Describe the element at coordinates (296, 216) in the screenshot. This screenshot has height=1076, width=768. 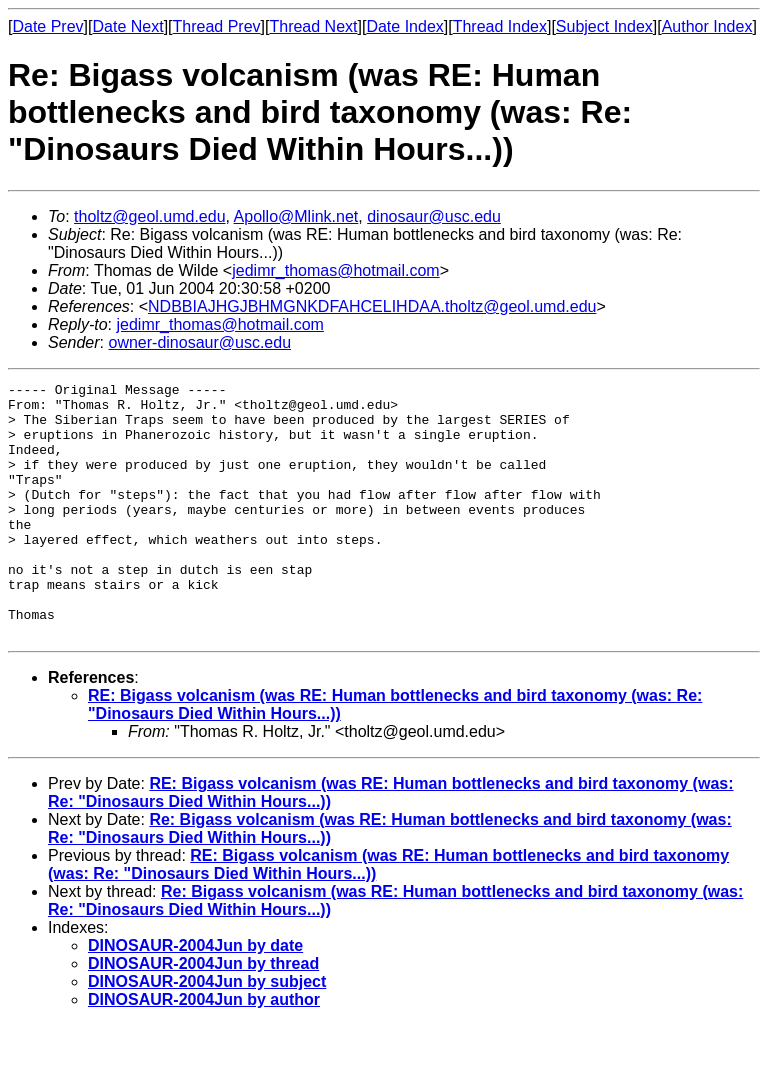
I see `Apollo@Mlink.net` at that location.